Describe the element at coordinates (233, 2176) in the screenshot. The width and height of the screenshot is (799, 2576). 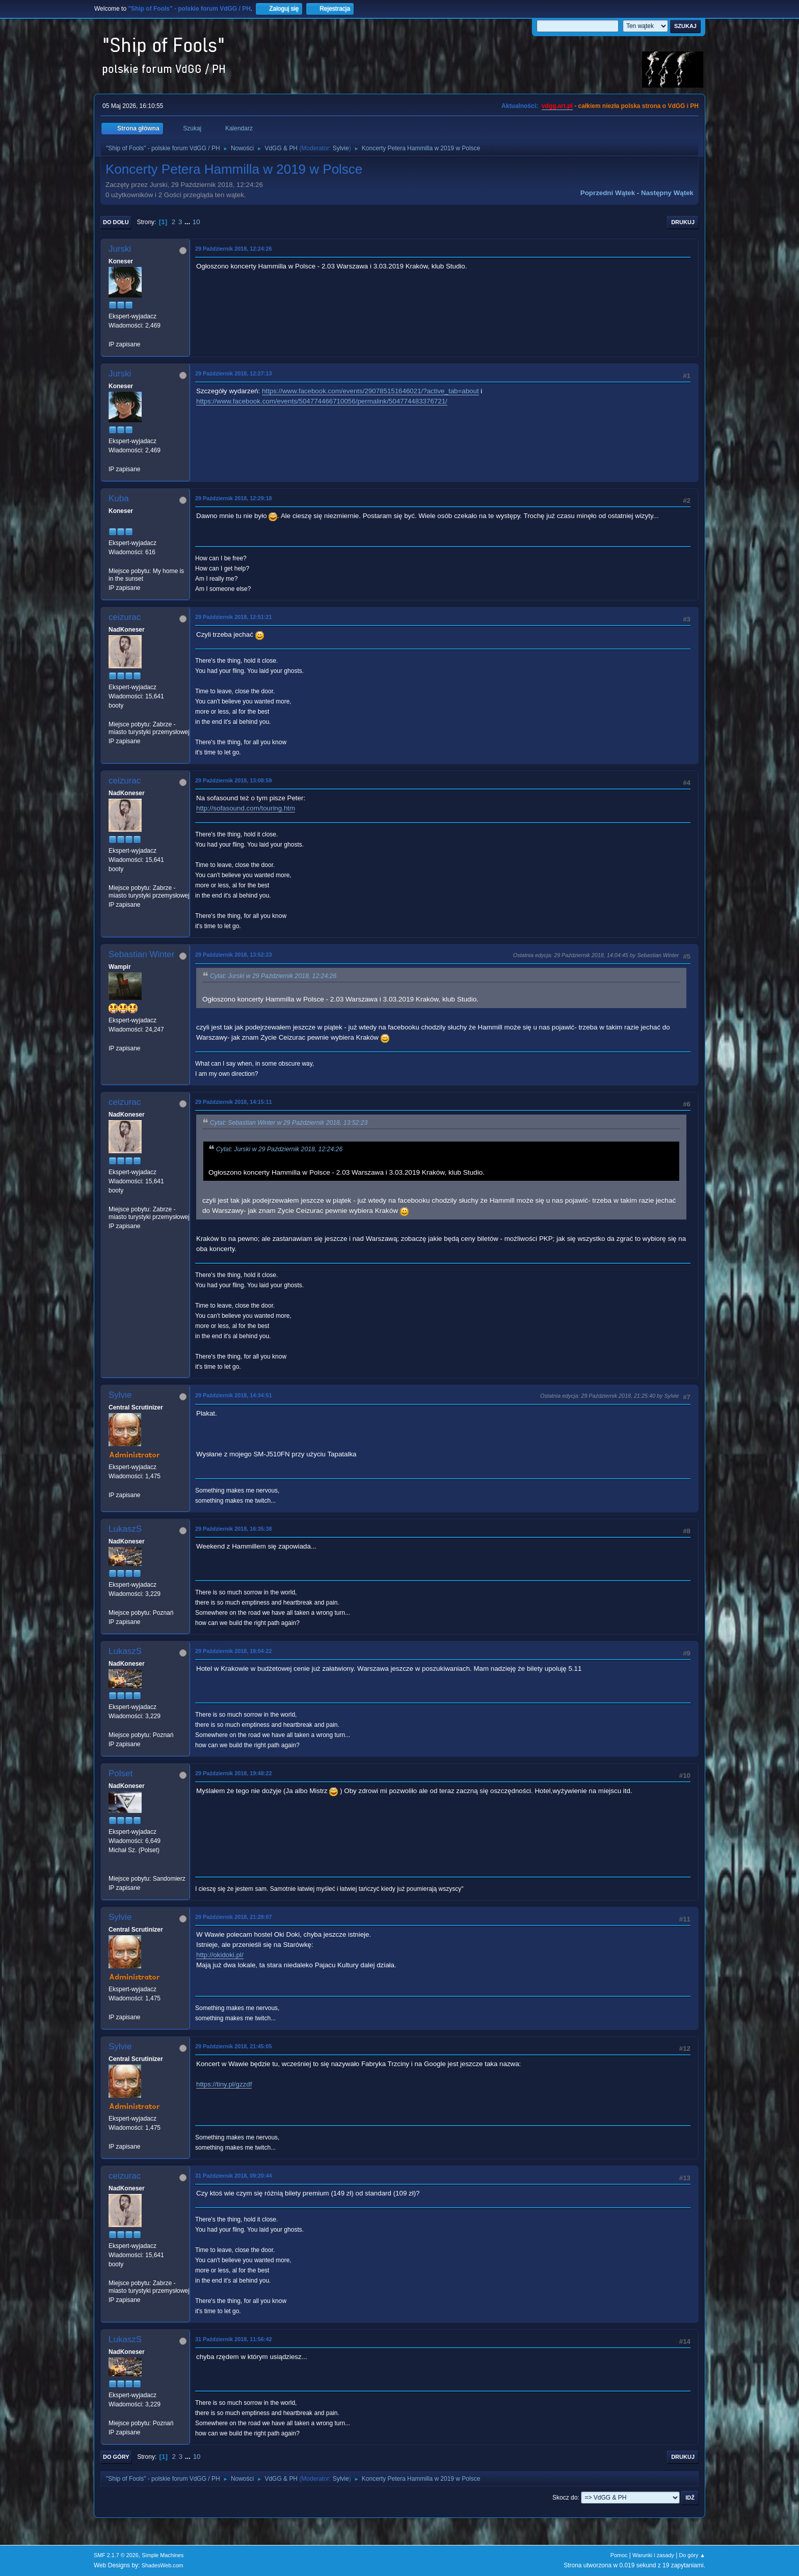
I see `31 Październik 2018, 09:20:44` at that location.